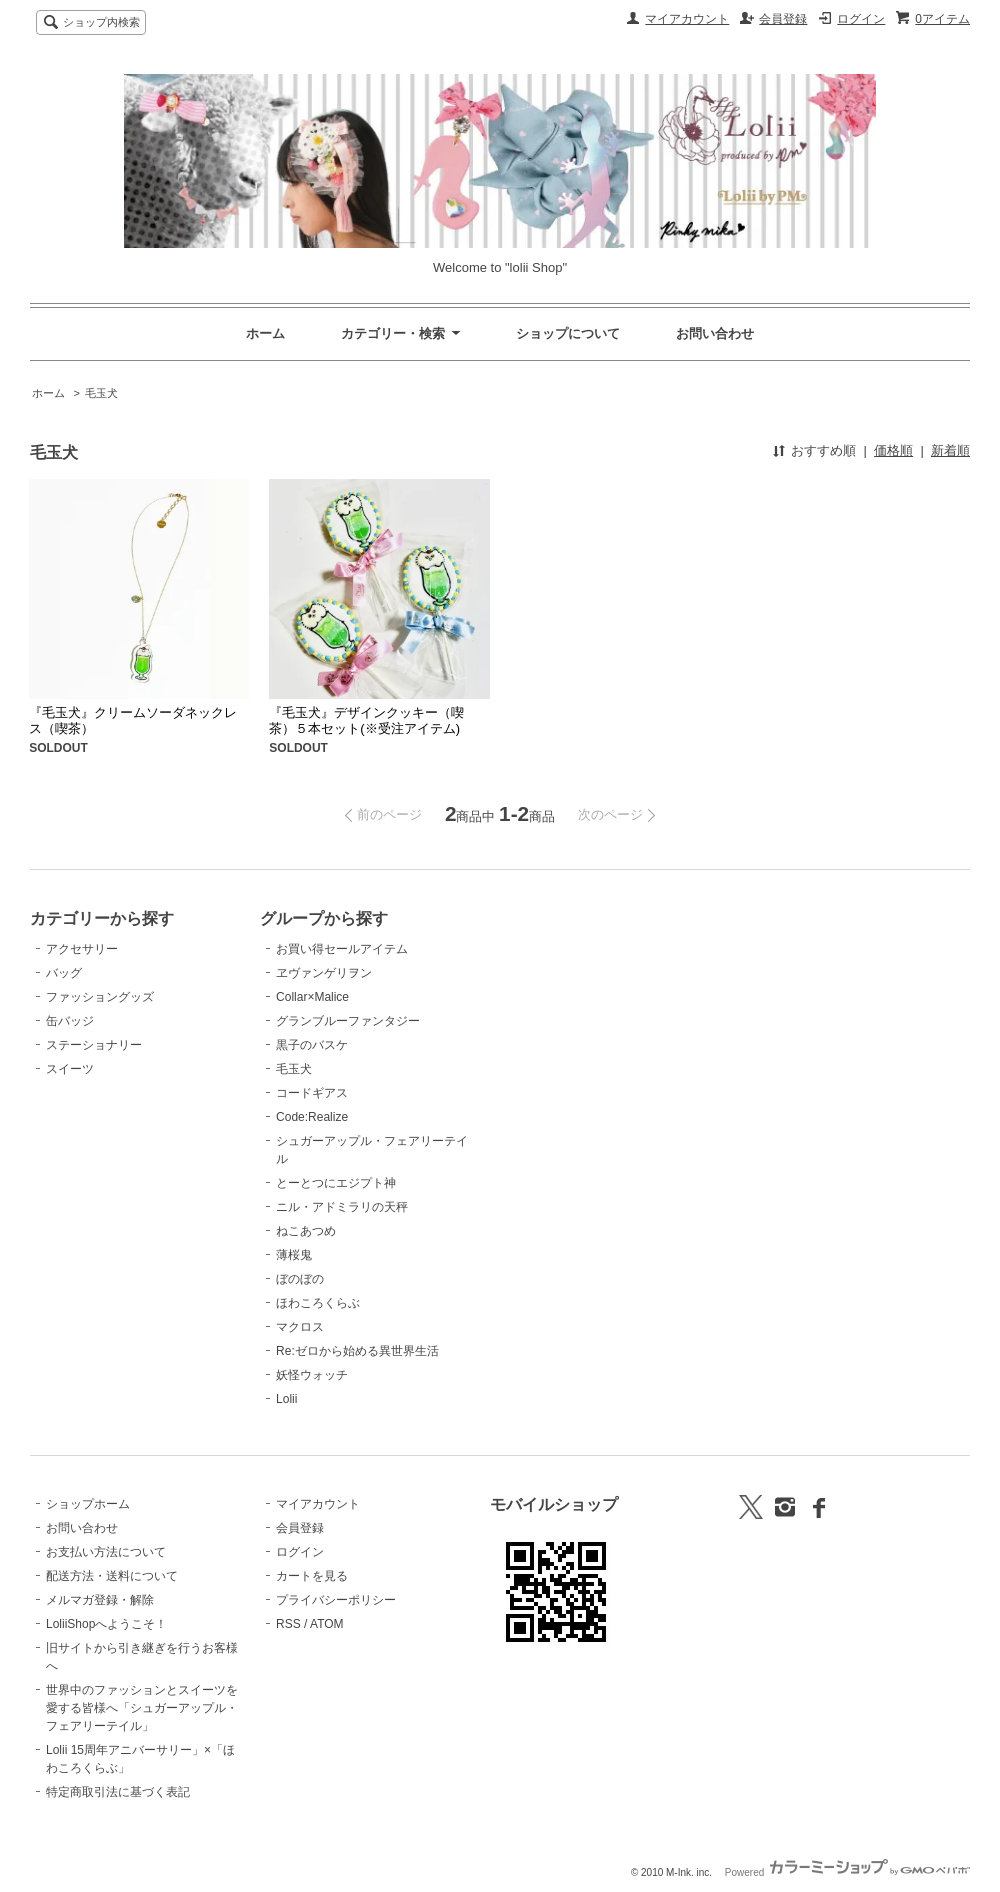 The width and height of the screenshot is (1000, 1892). What do you see at coordinates (312, 1045) in the screenshot?
I see `黒子のバスケ` at bounding box center [312, 1045].